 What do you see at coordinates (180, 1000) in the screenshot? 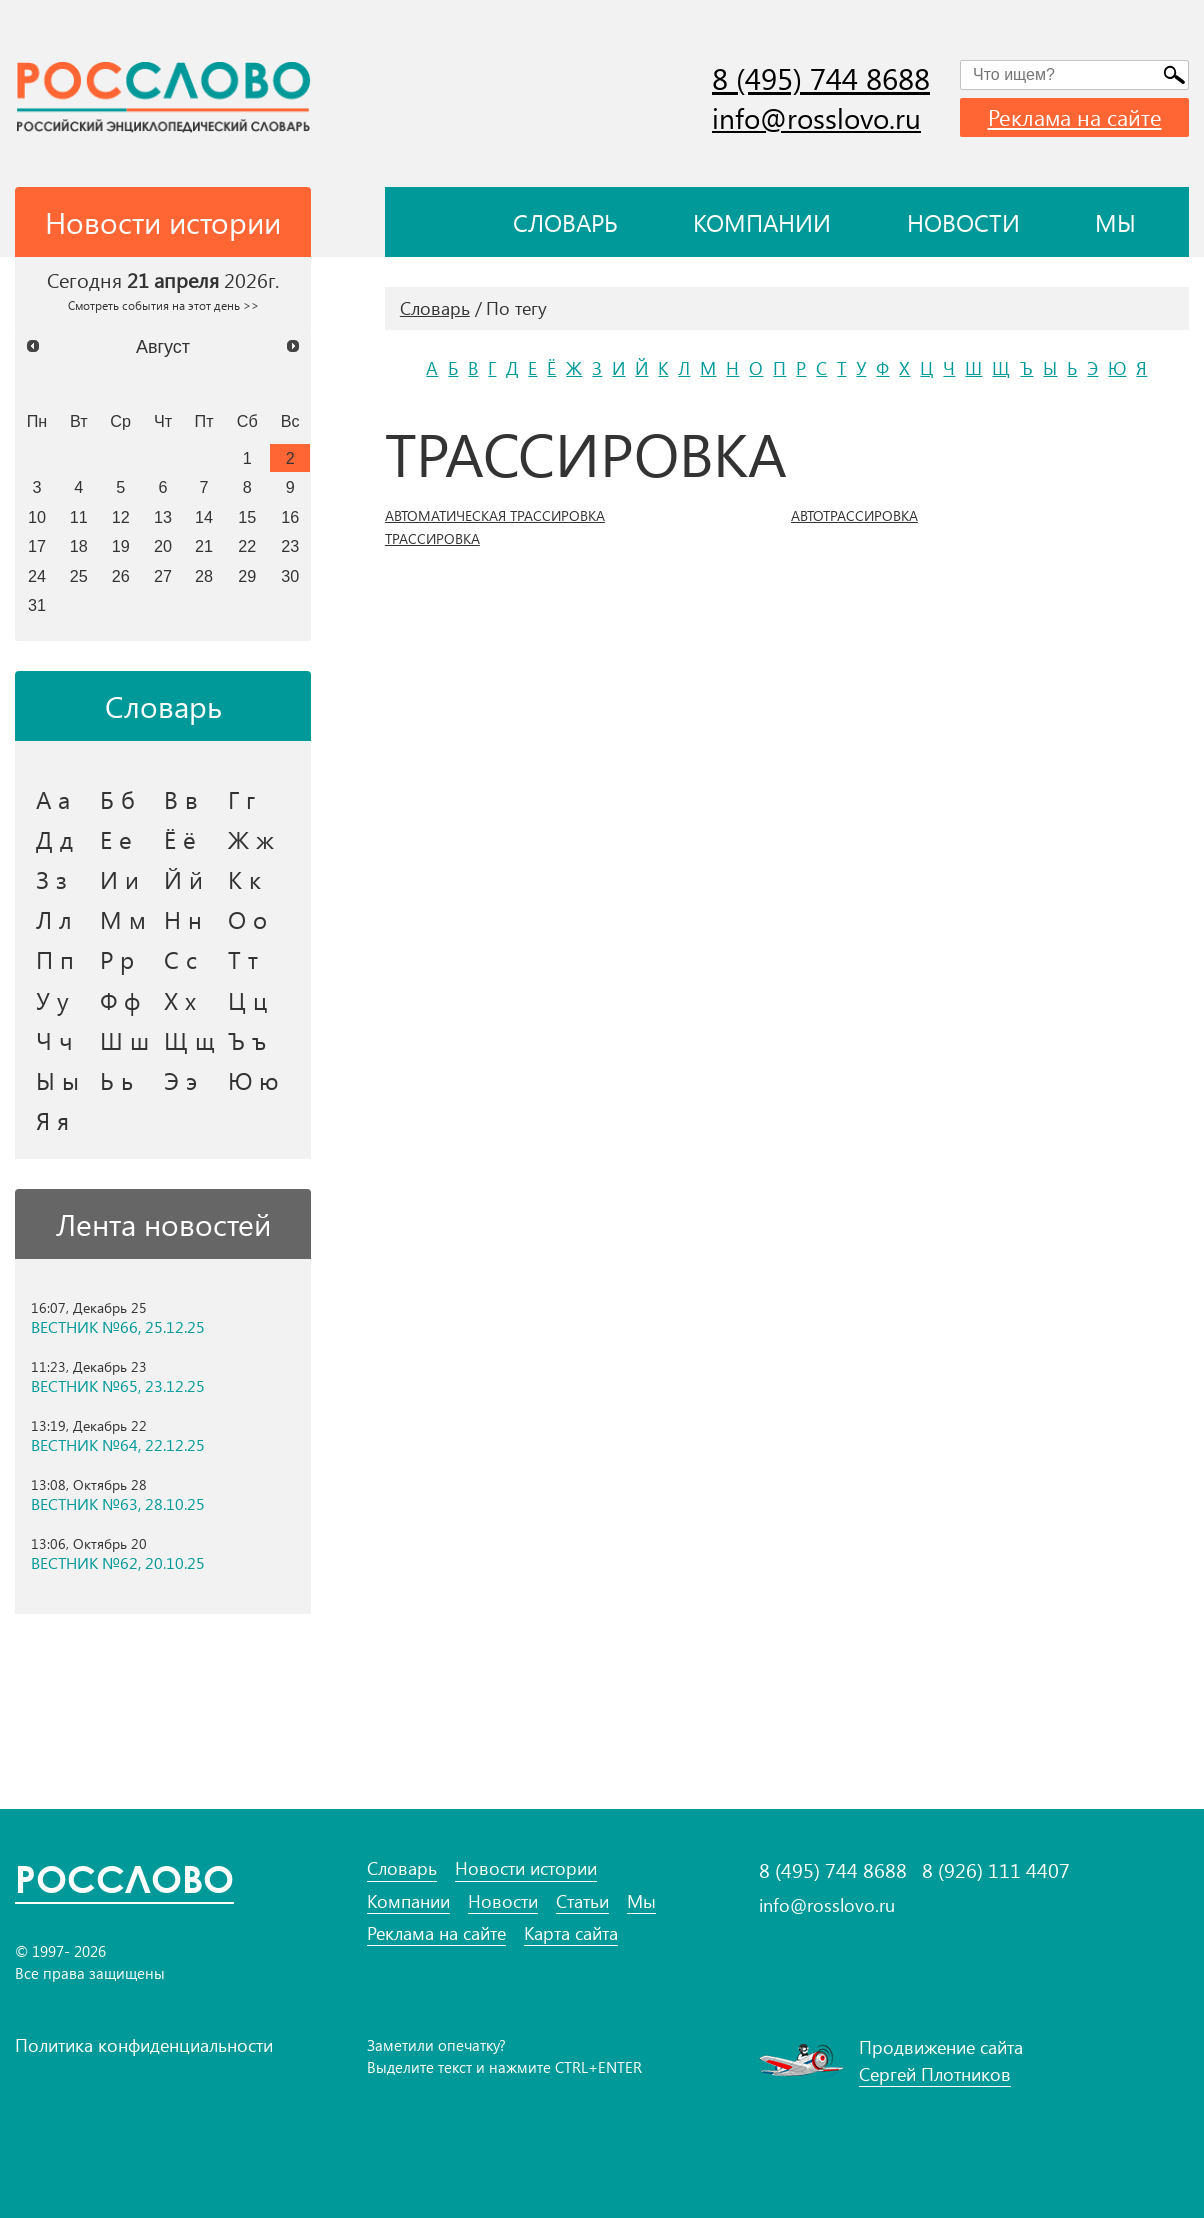
I see `Х х` at bounding box center [180, 1000].